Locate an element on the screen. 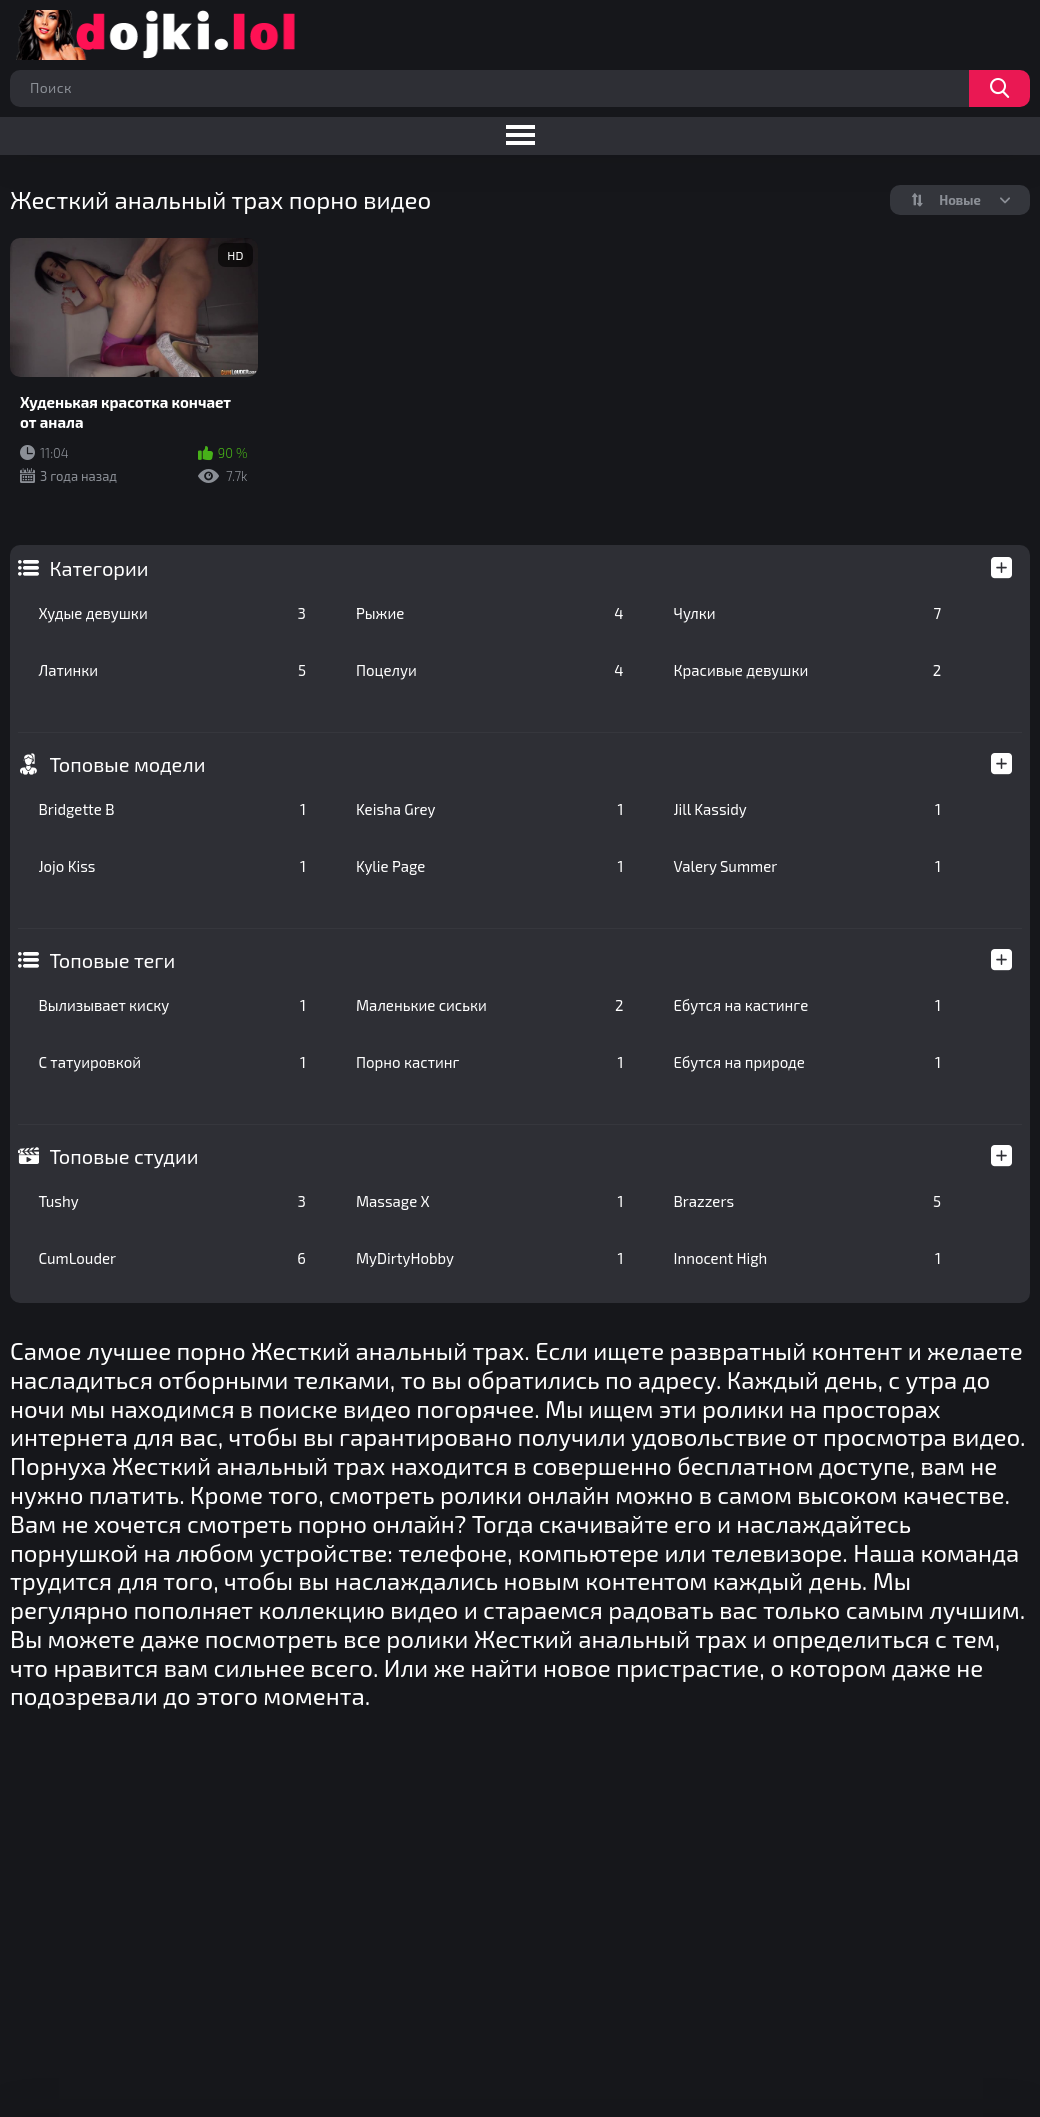  Tushy is located at coordinates (172, 1201).